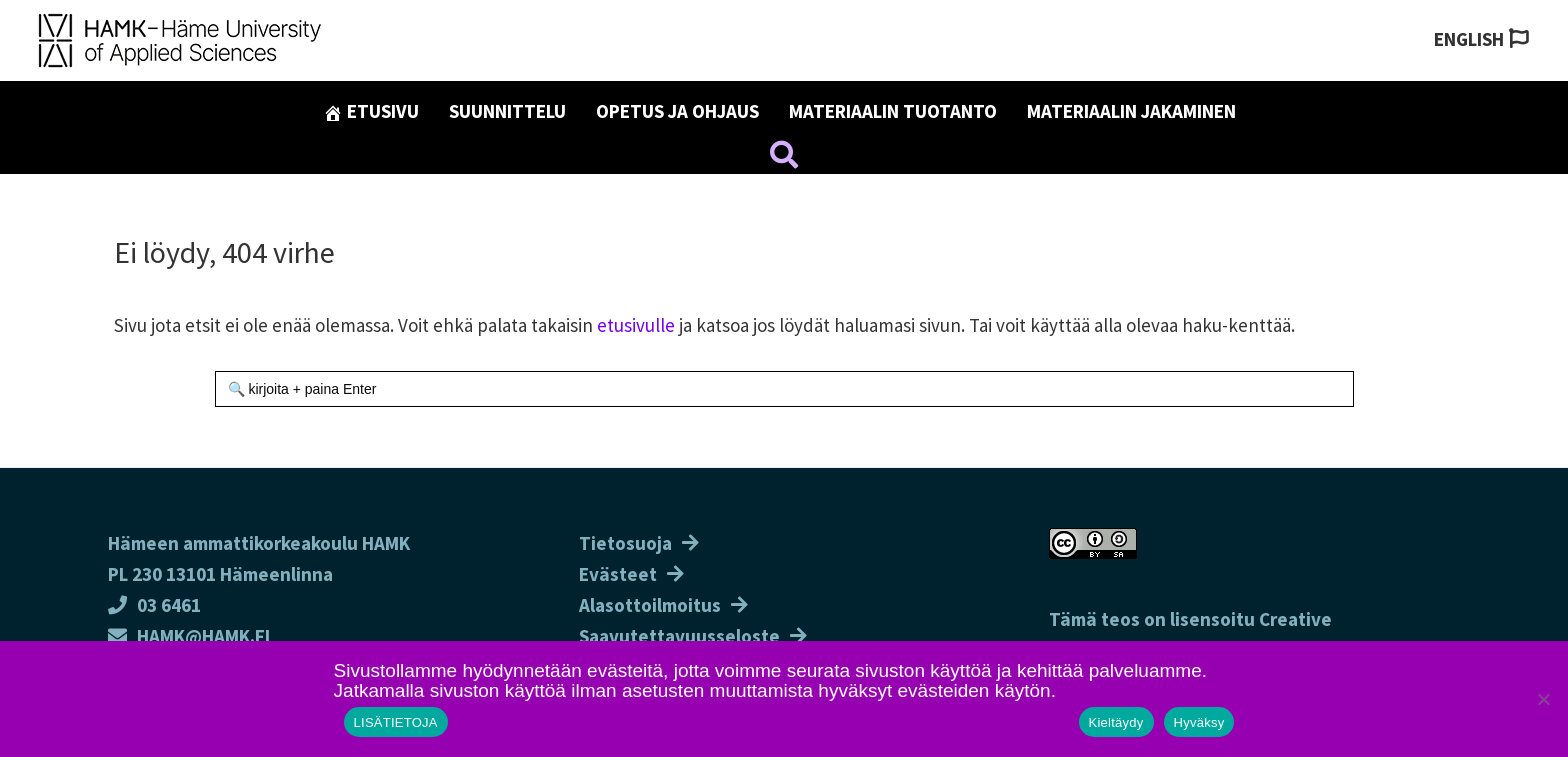  What do you see at coordinates (636, 325) in the screenshot?
I see `etusivulle` at bounding box center [636, 325].